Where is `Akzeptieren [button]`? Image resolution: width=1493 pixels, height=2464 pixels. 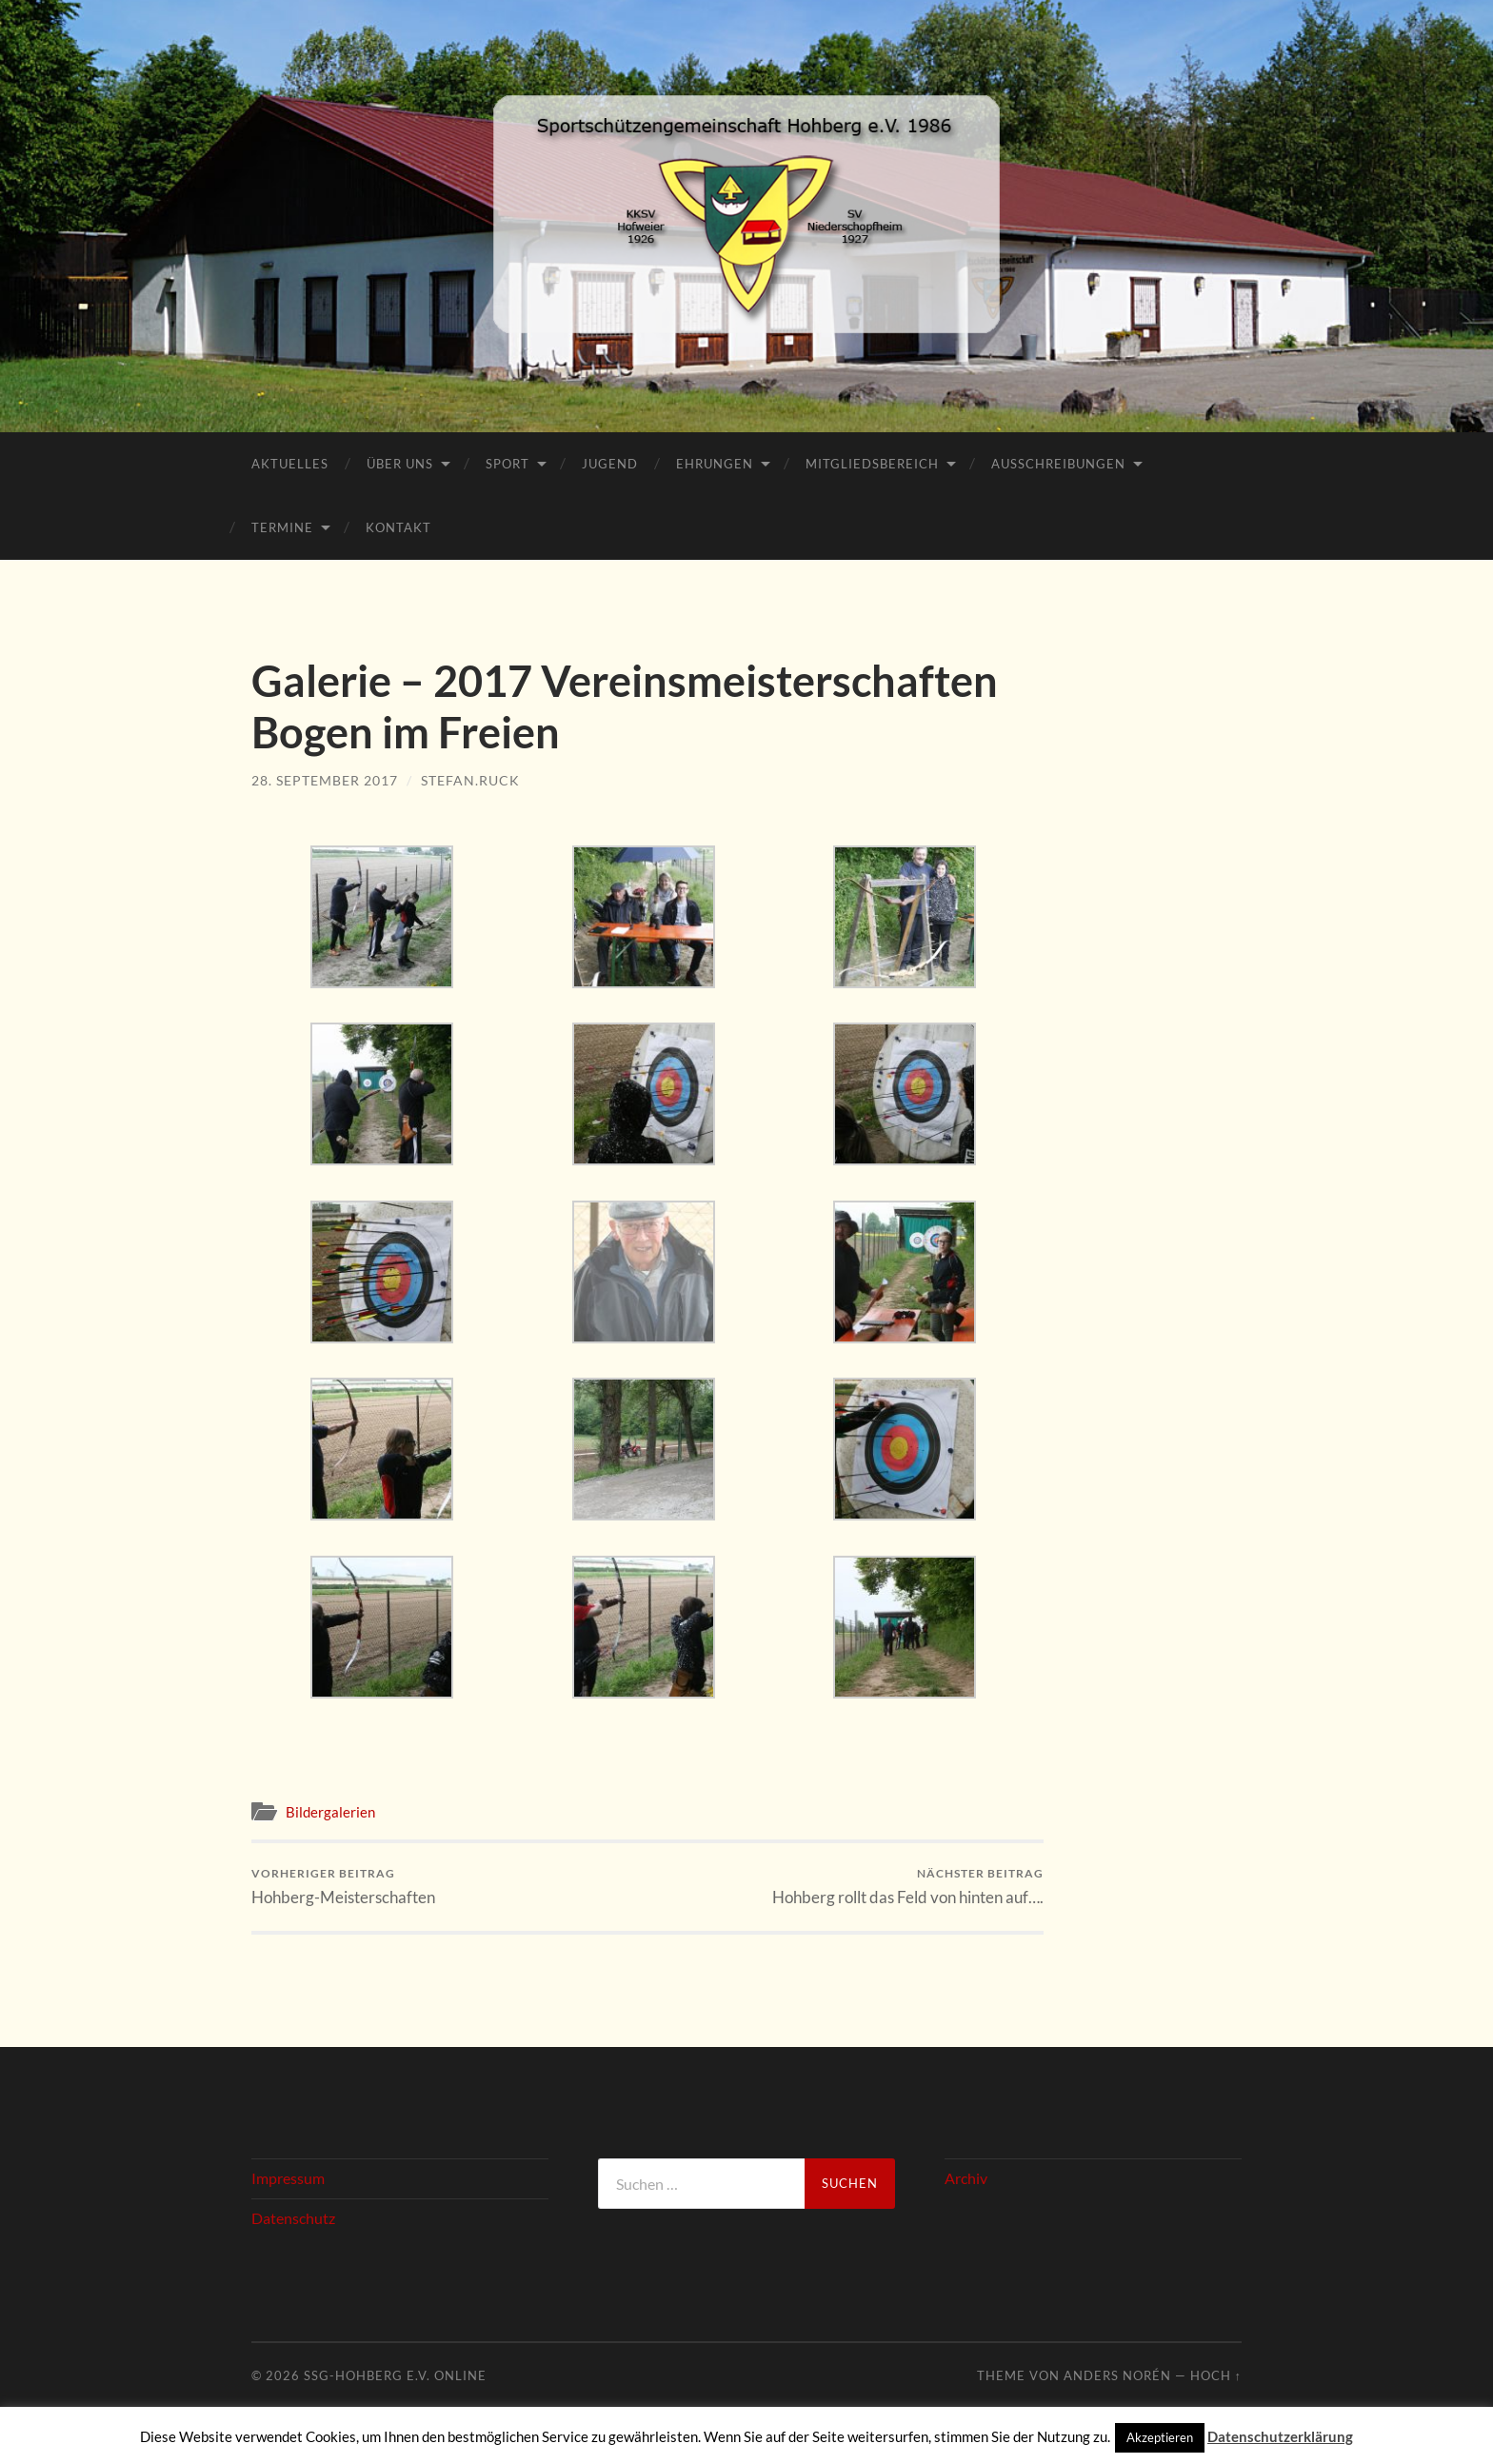
Akzeptieren [button] is located at coordinates (1159, 2437).